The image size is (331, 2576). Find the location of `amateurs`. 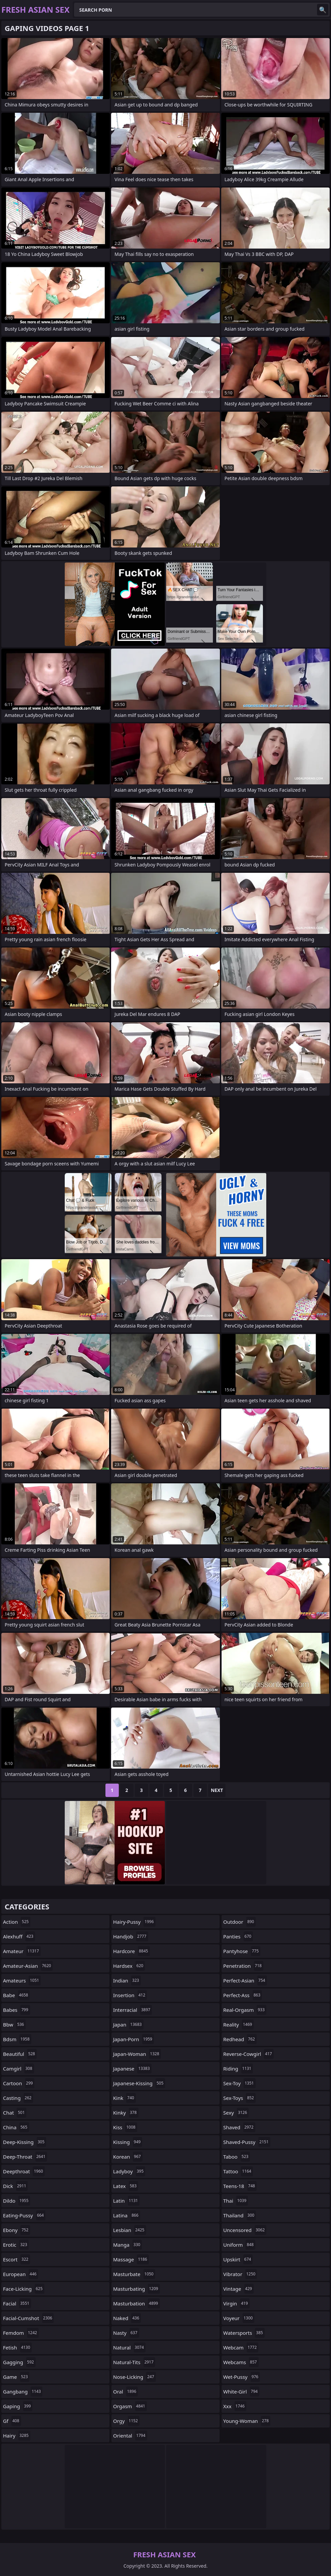

amateurs is located at coordinates (22, 1980).